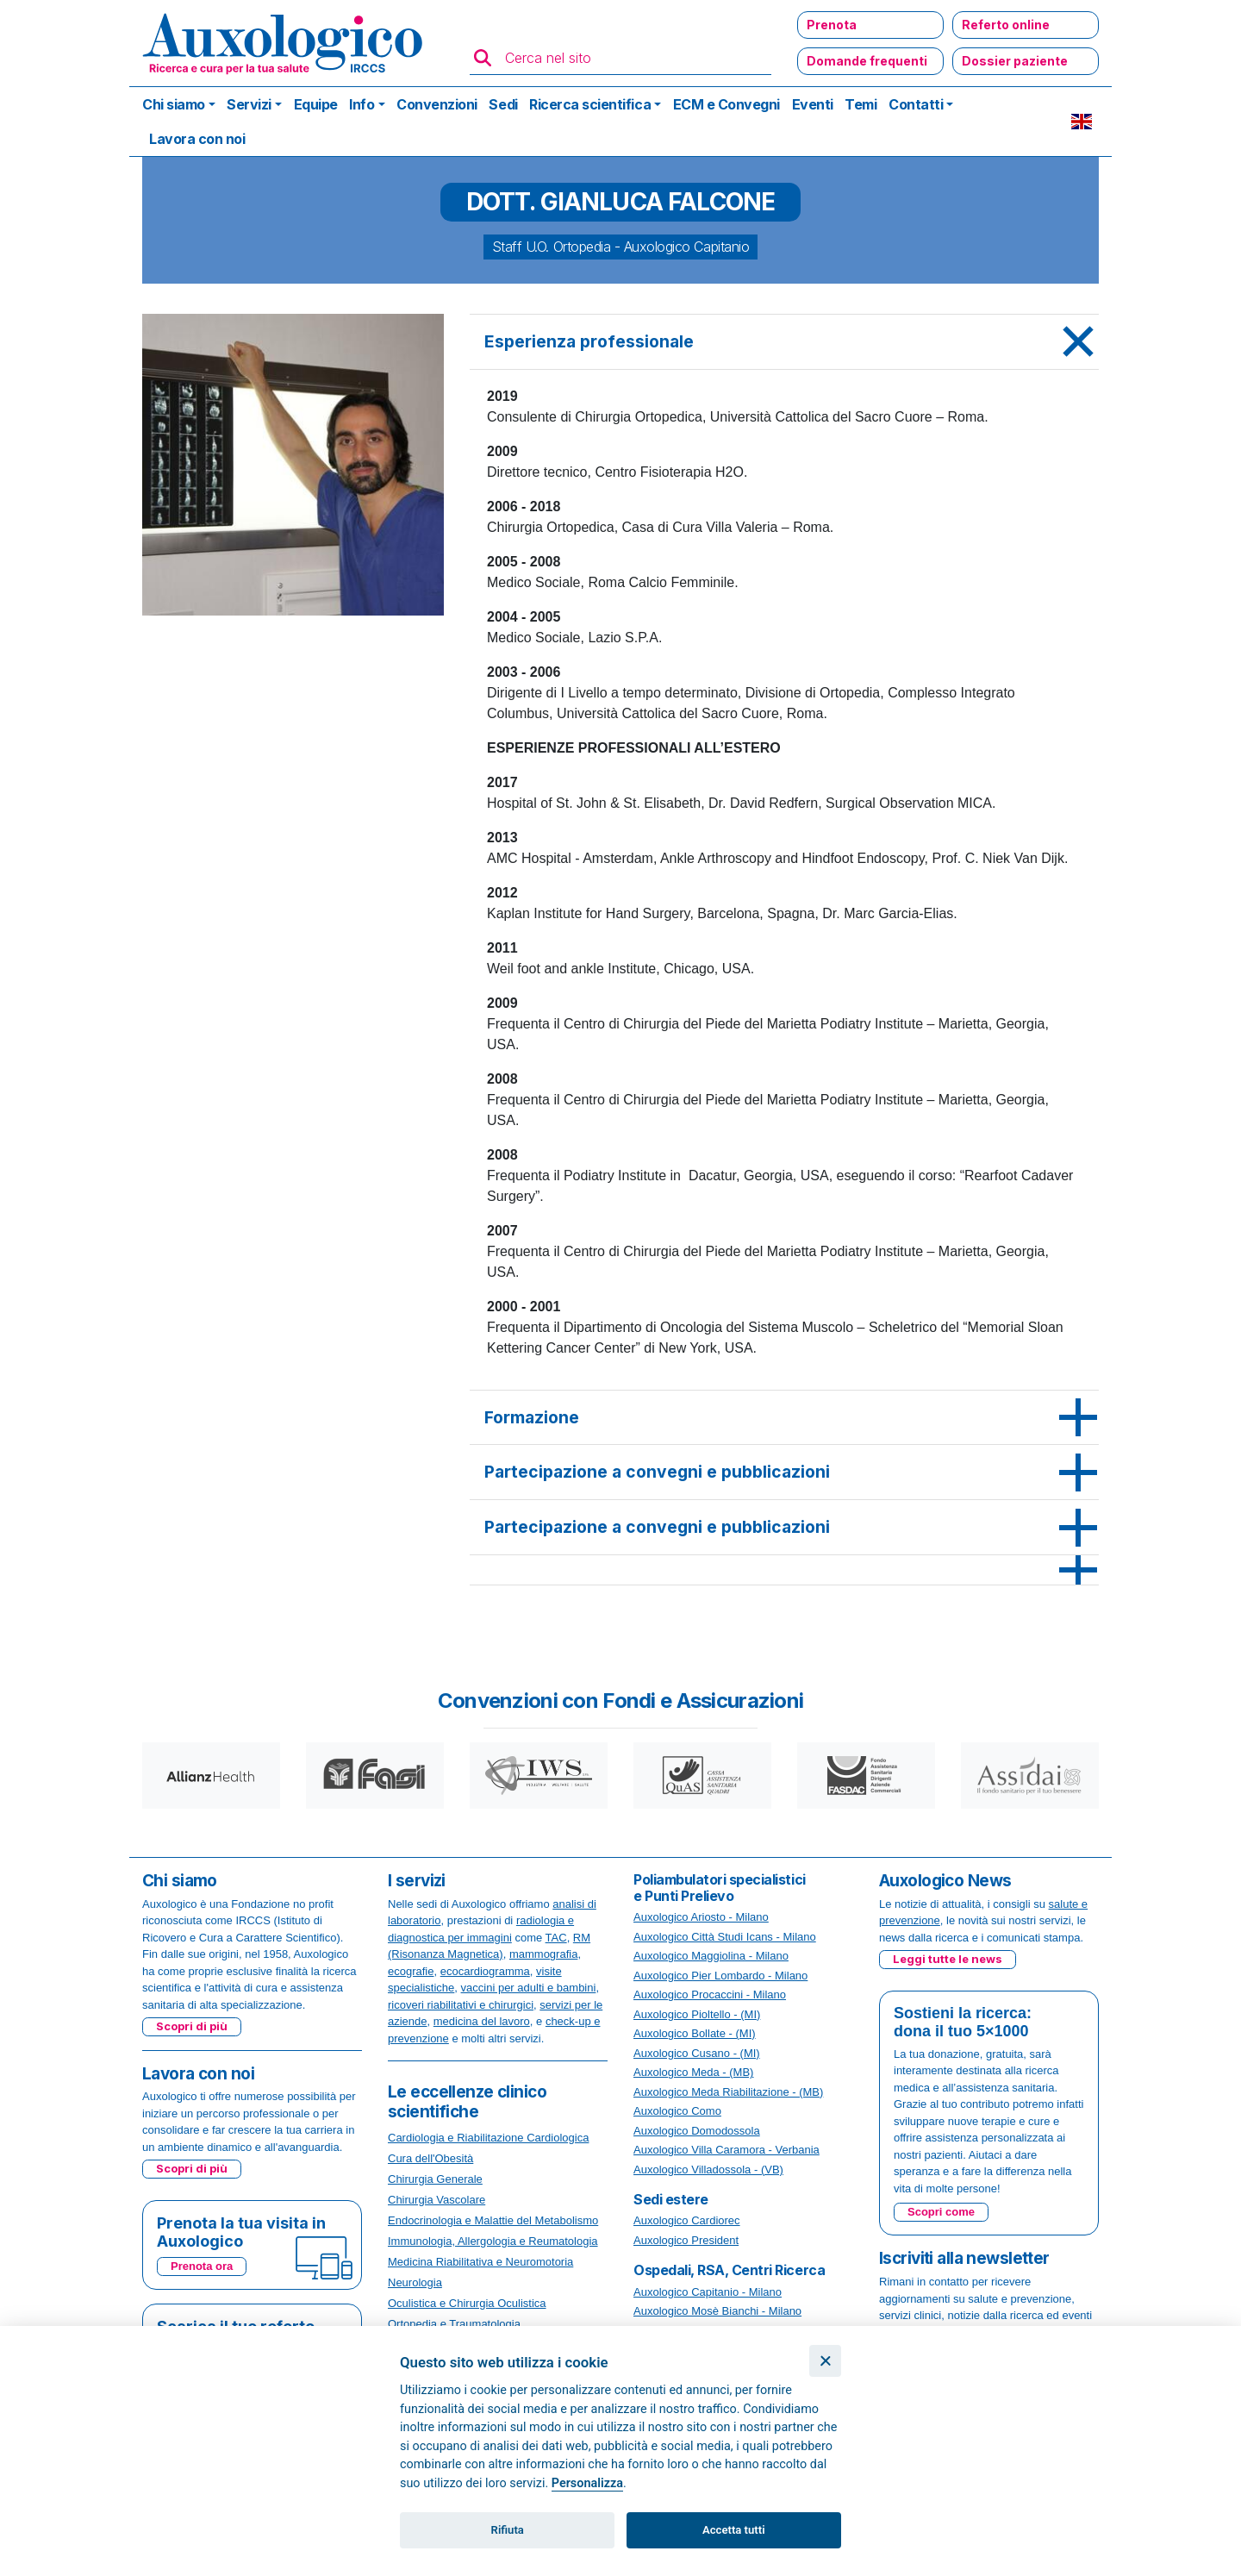  What do you see at coordinates (202, 2266) in the screenshot?
I see `Prenota ora` at bounding box center [202, 2266].